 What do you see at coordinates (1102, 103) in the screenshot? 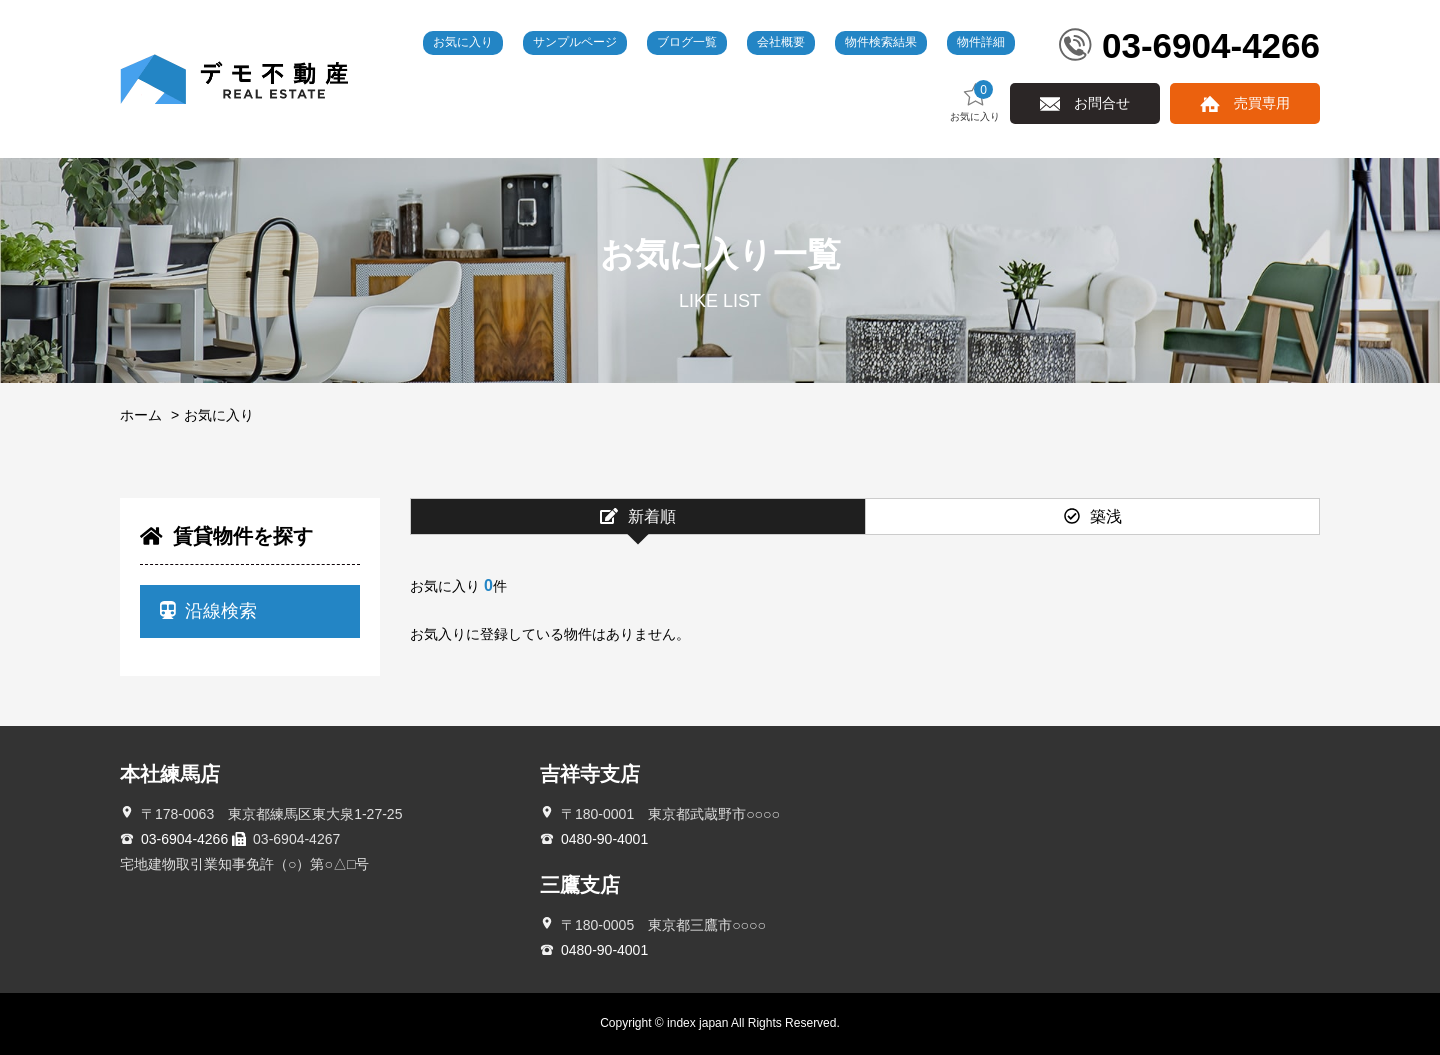
I see `お問合せ` at bounding box center [1102, 103].